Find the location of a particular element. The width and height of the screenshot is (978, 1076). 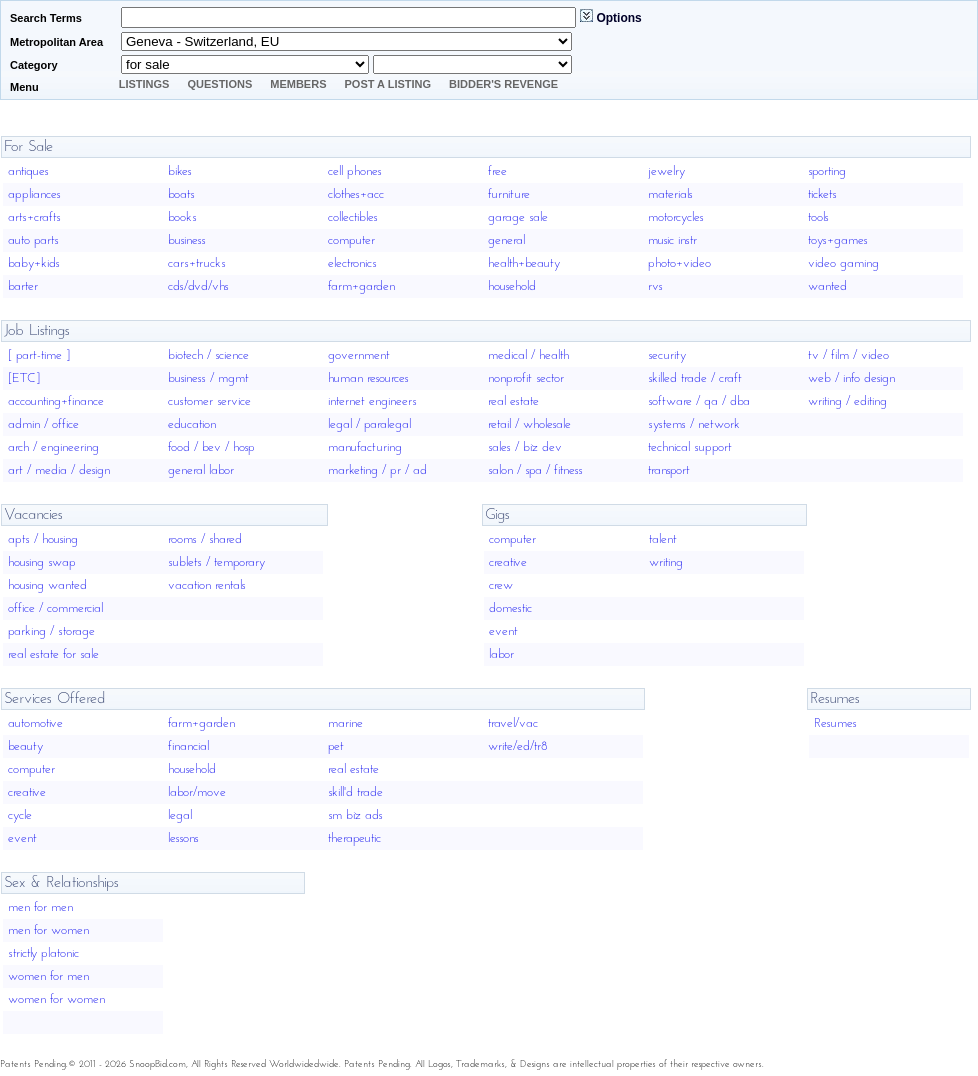

manufacturing is located at coordinates (365, 447).